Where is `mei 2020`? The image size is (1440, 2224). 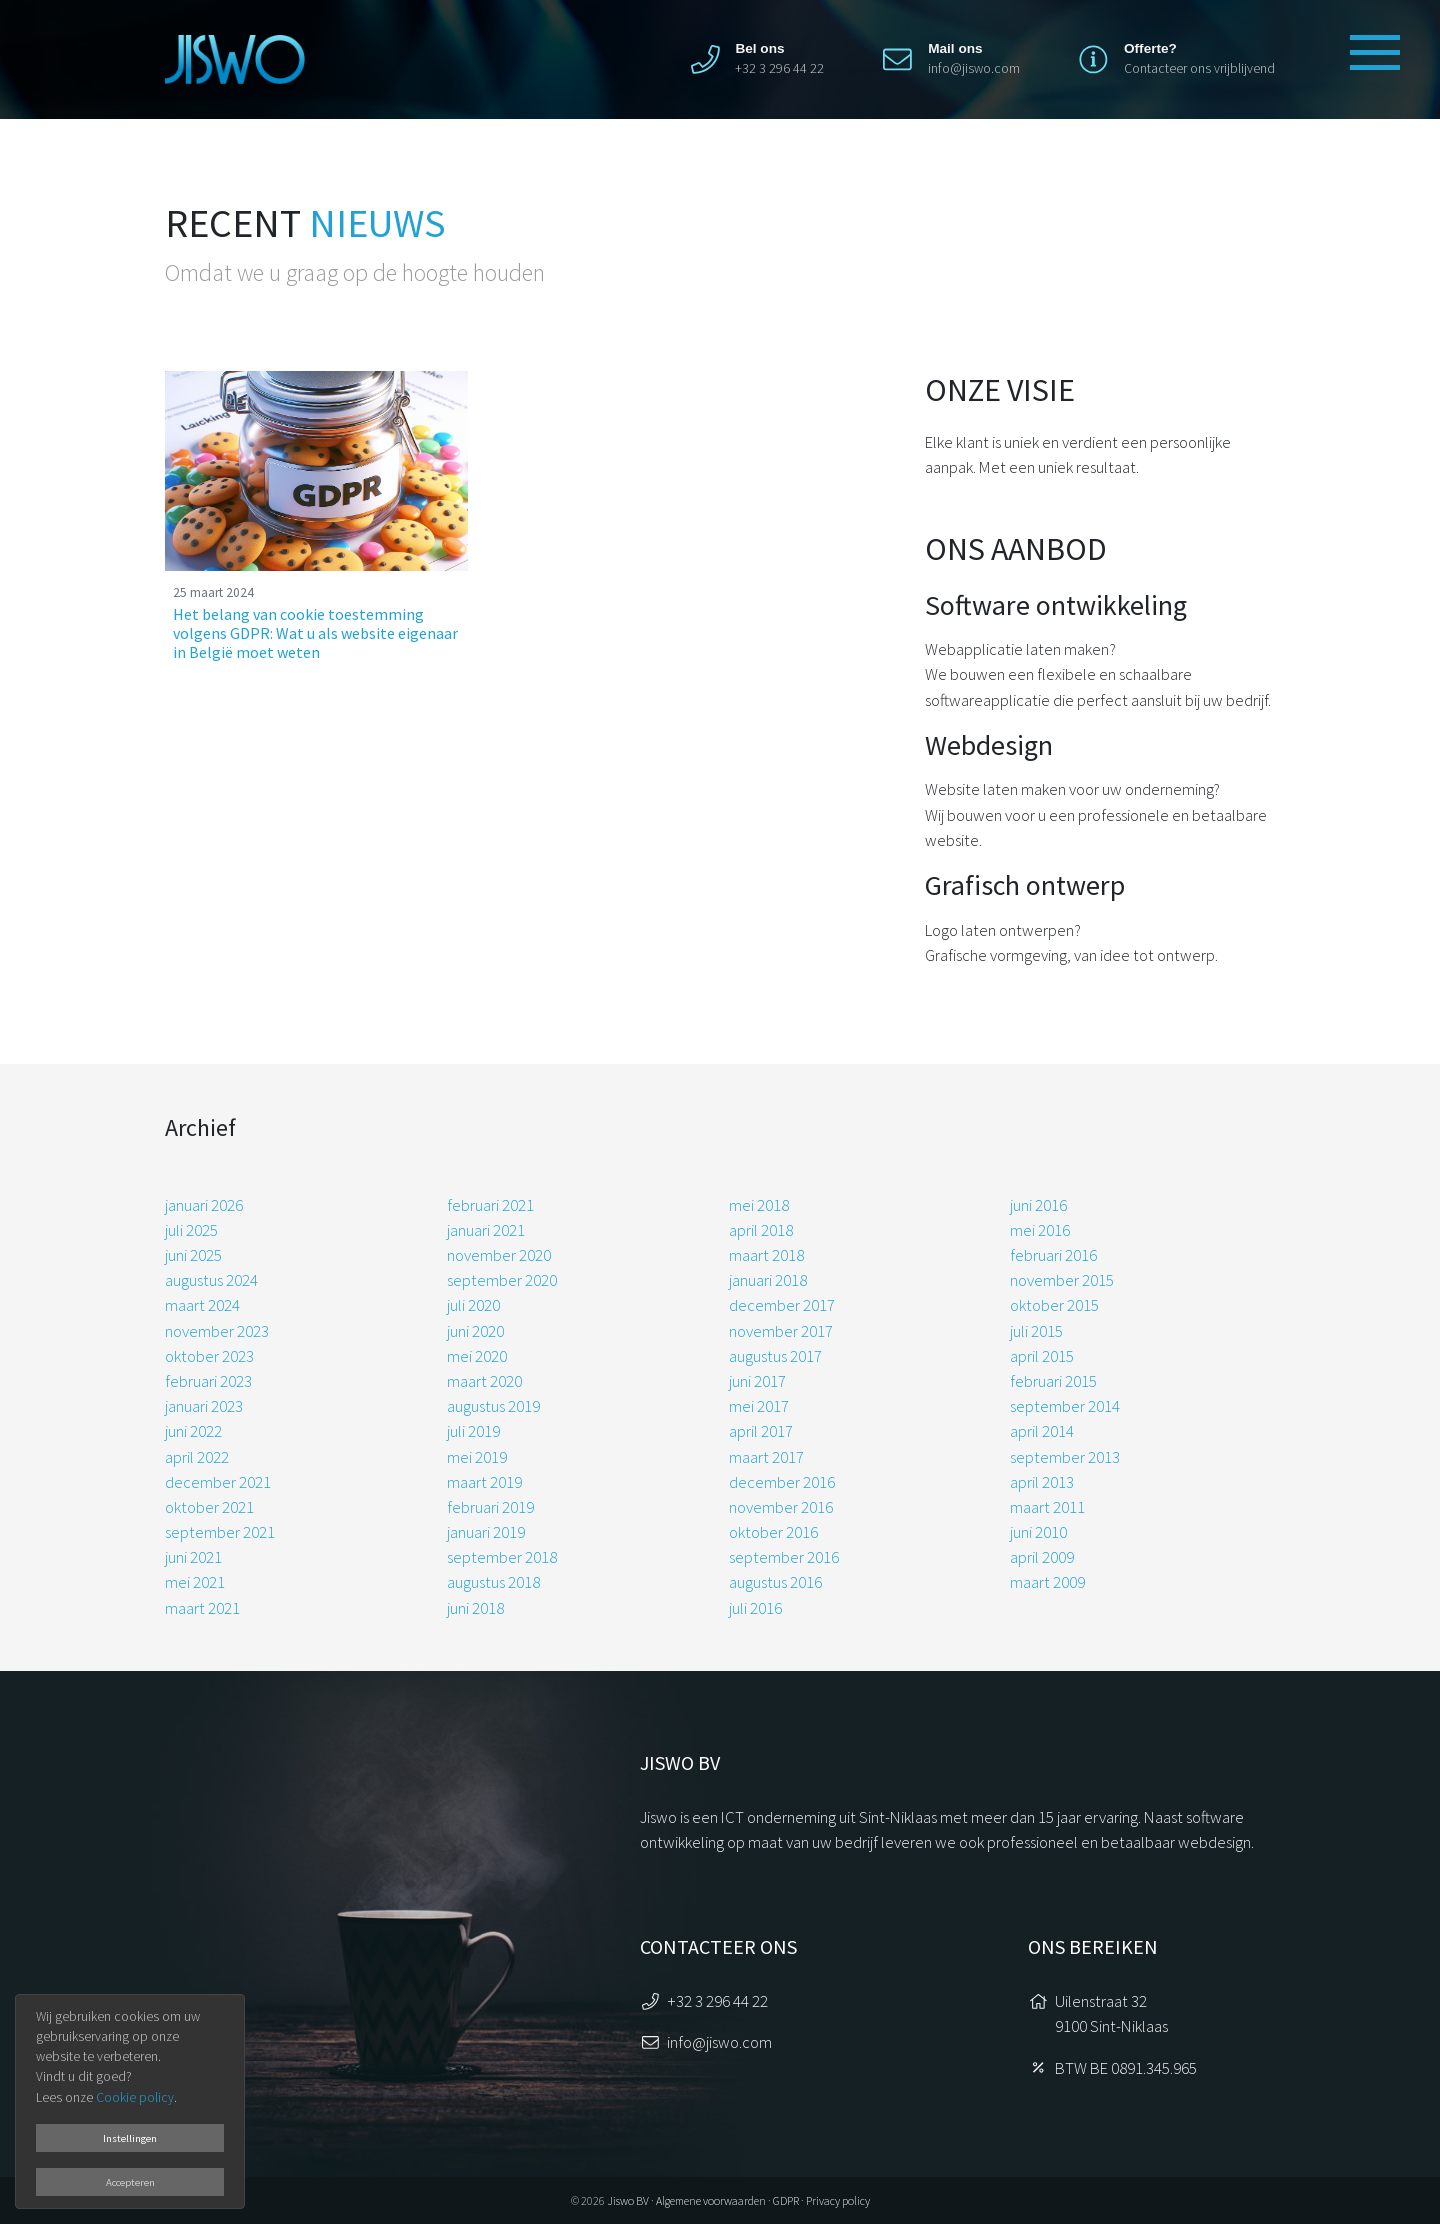
mei 2020 is located at coordinates (477, 1356).